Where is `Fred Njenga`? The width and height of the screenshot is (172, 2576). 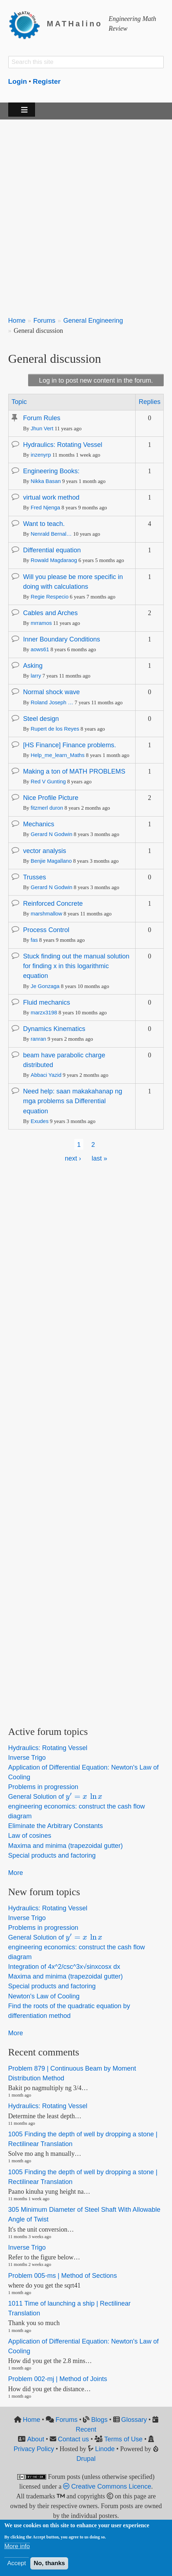
Fred Njenga is located at coordinates (45, 507).